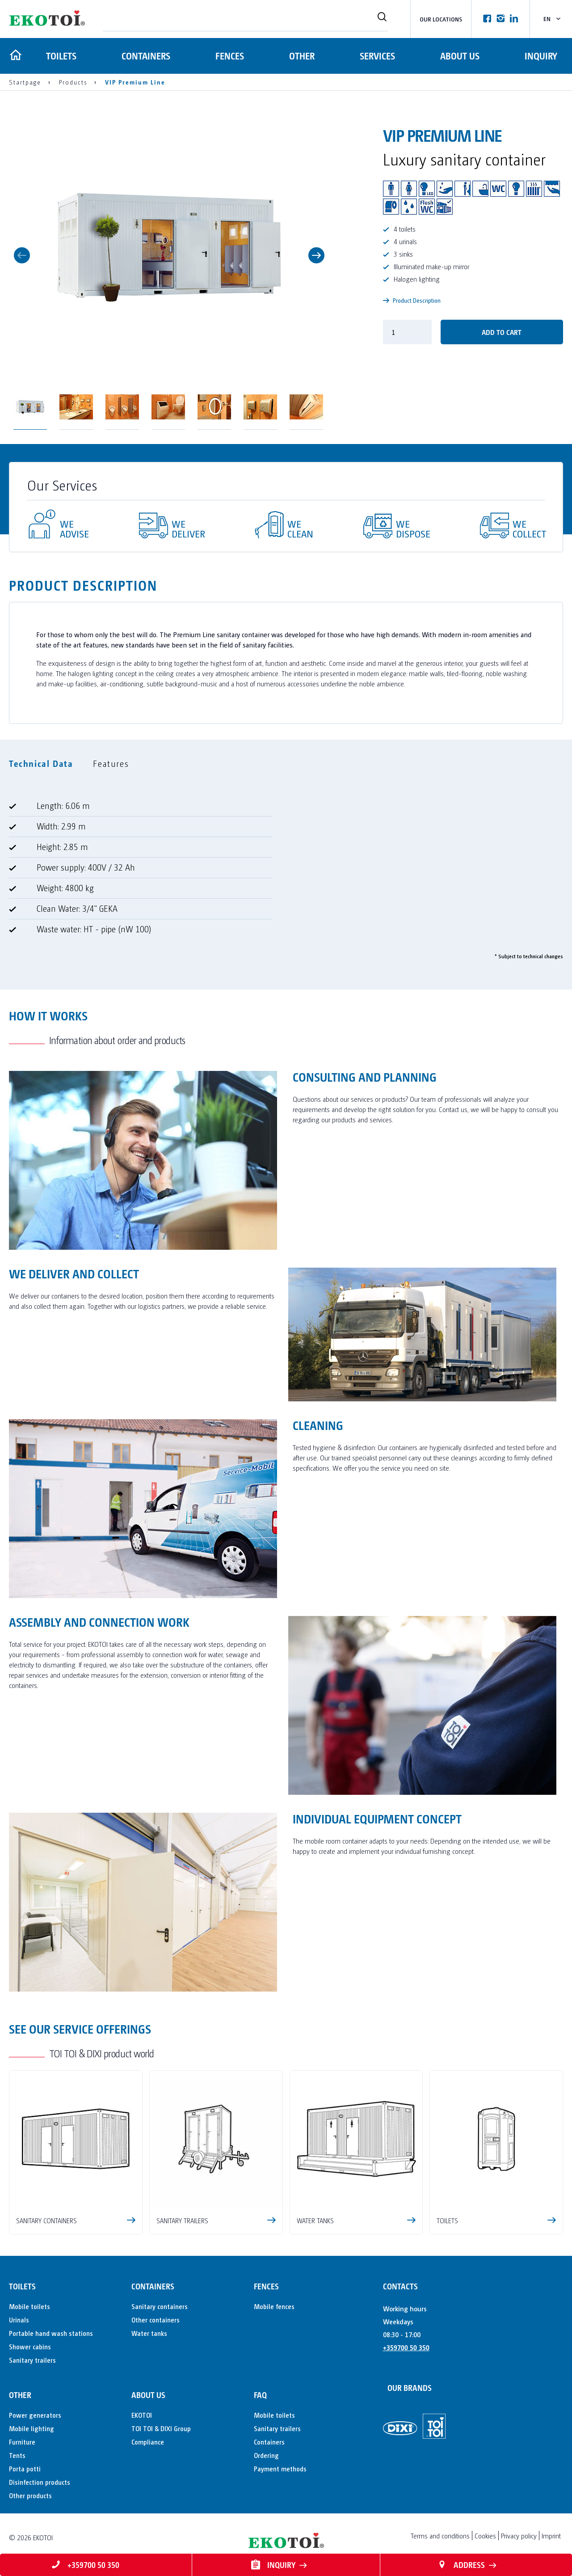 The width and height of the screenshot is (572, 2576). I want to click on Mobile lighting, so click(31, 2428).